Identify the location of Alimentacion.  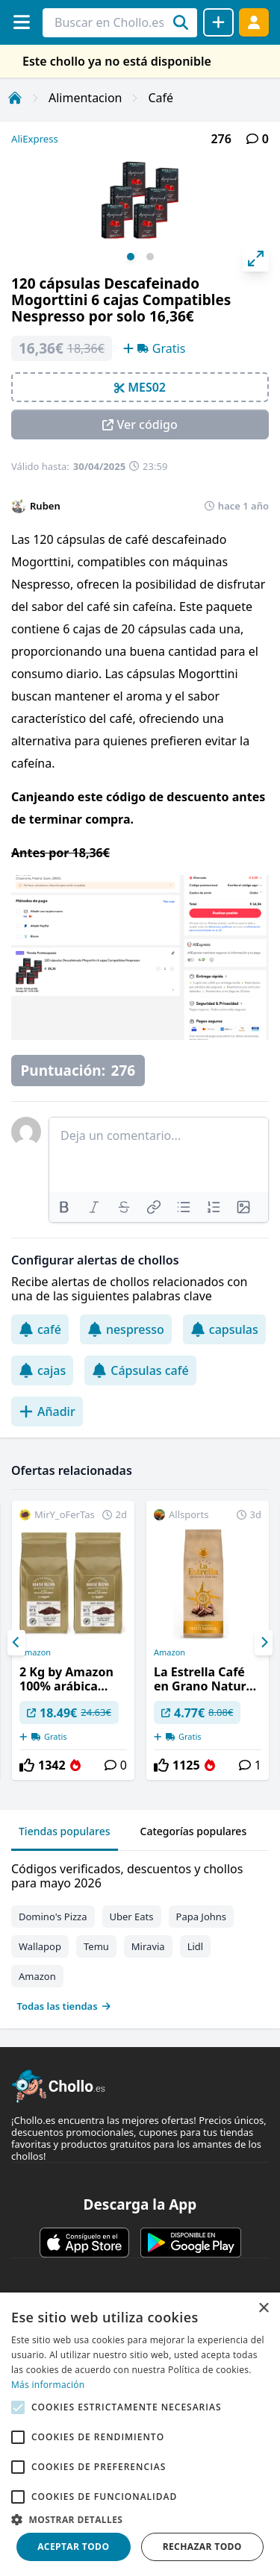
(85, 98).